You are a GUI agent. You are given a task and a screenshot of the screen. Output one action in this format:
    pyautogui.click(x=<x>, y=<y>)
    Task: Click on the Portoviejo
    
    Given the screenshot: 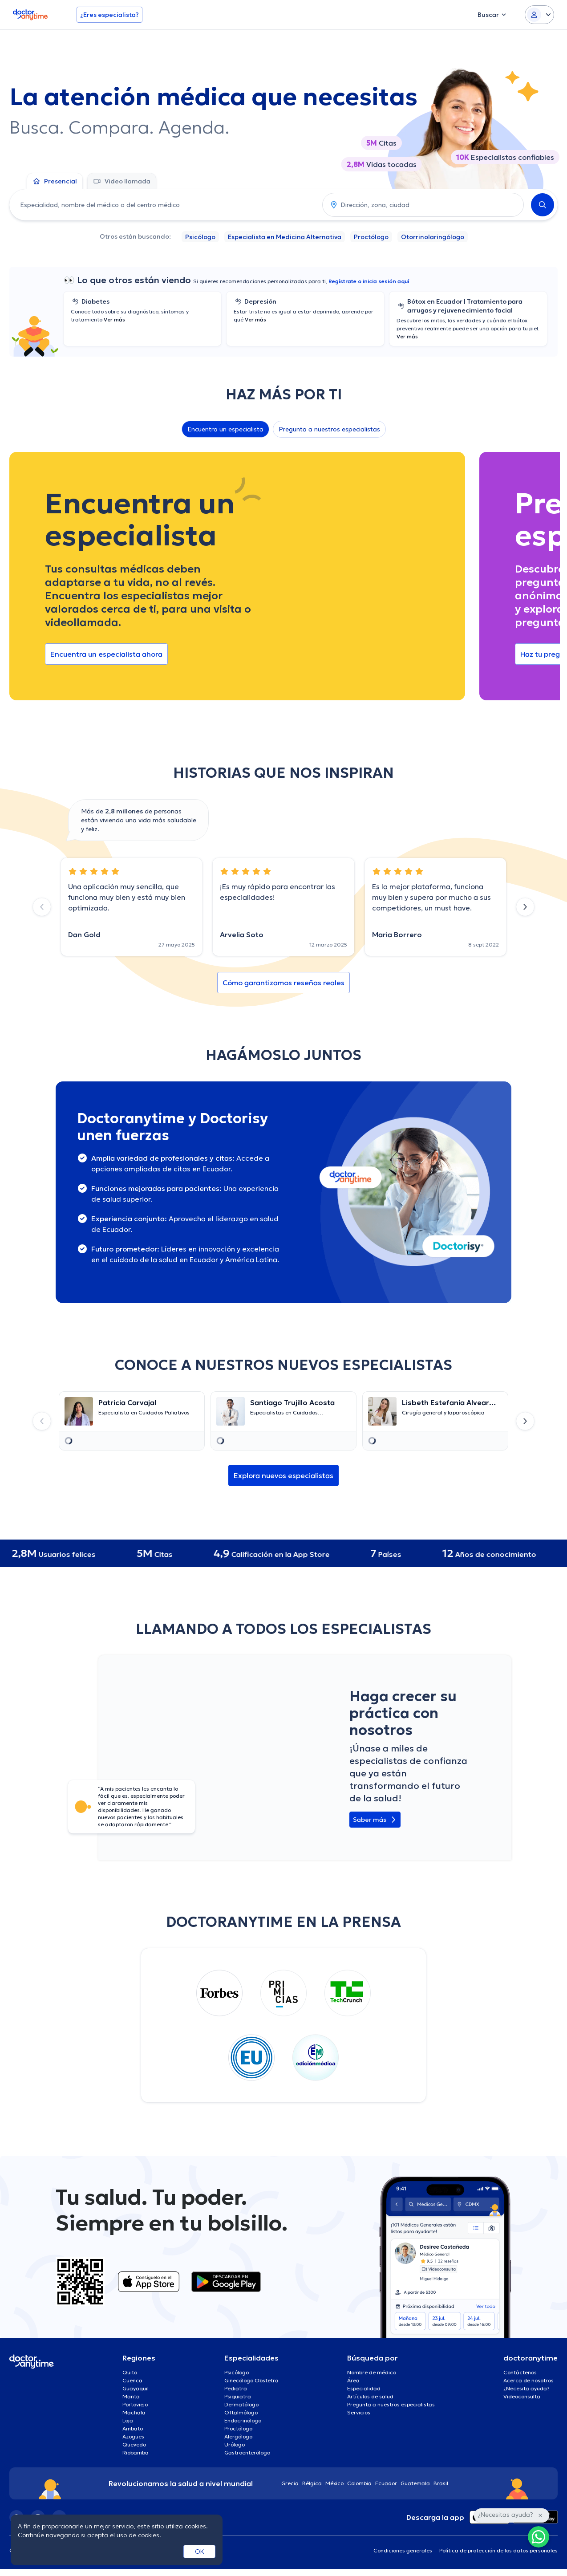 What is the action you would take?
    pyautogui.click(x=135, y=2404)
    